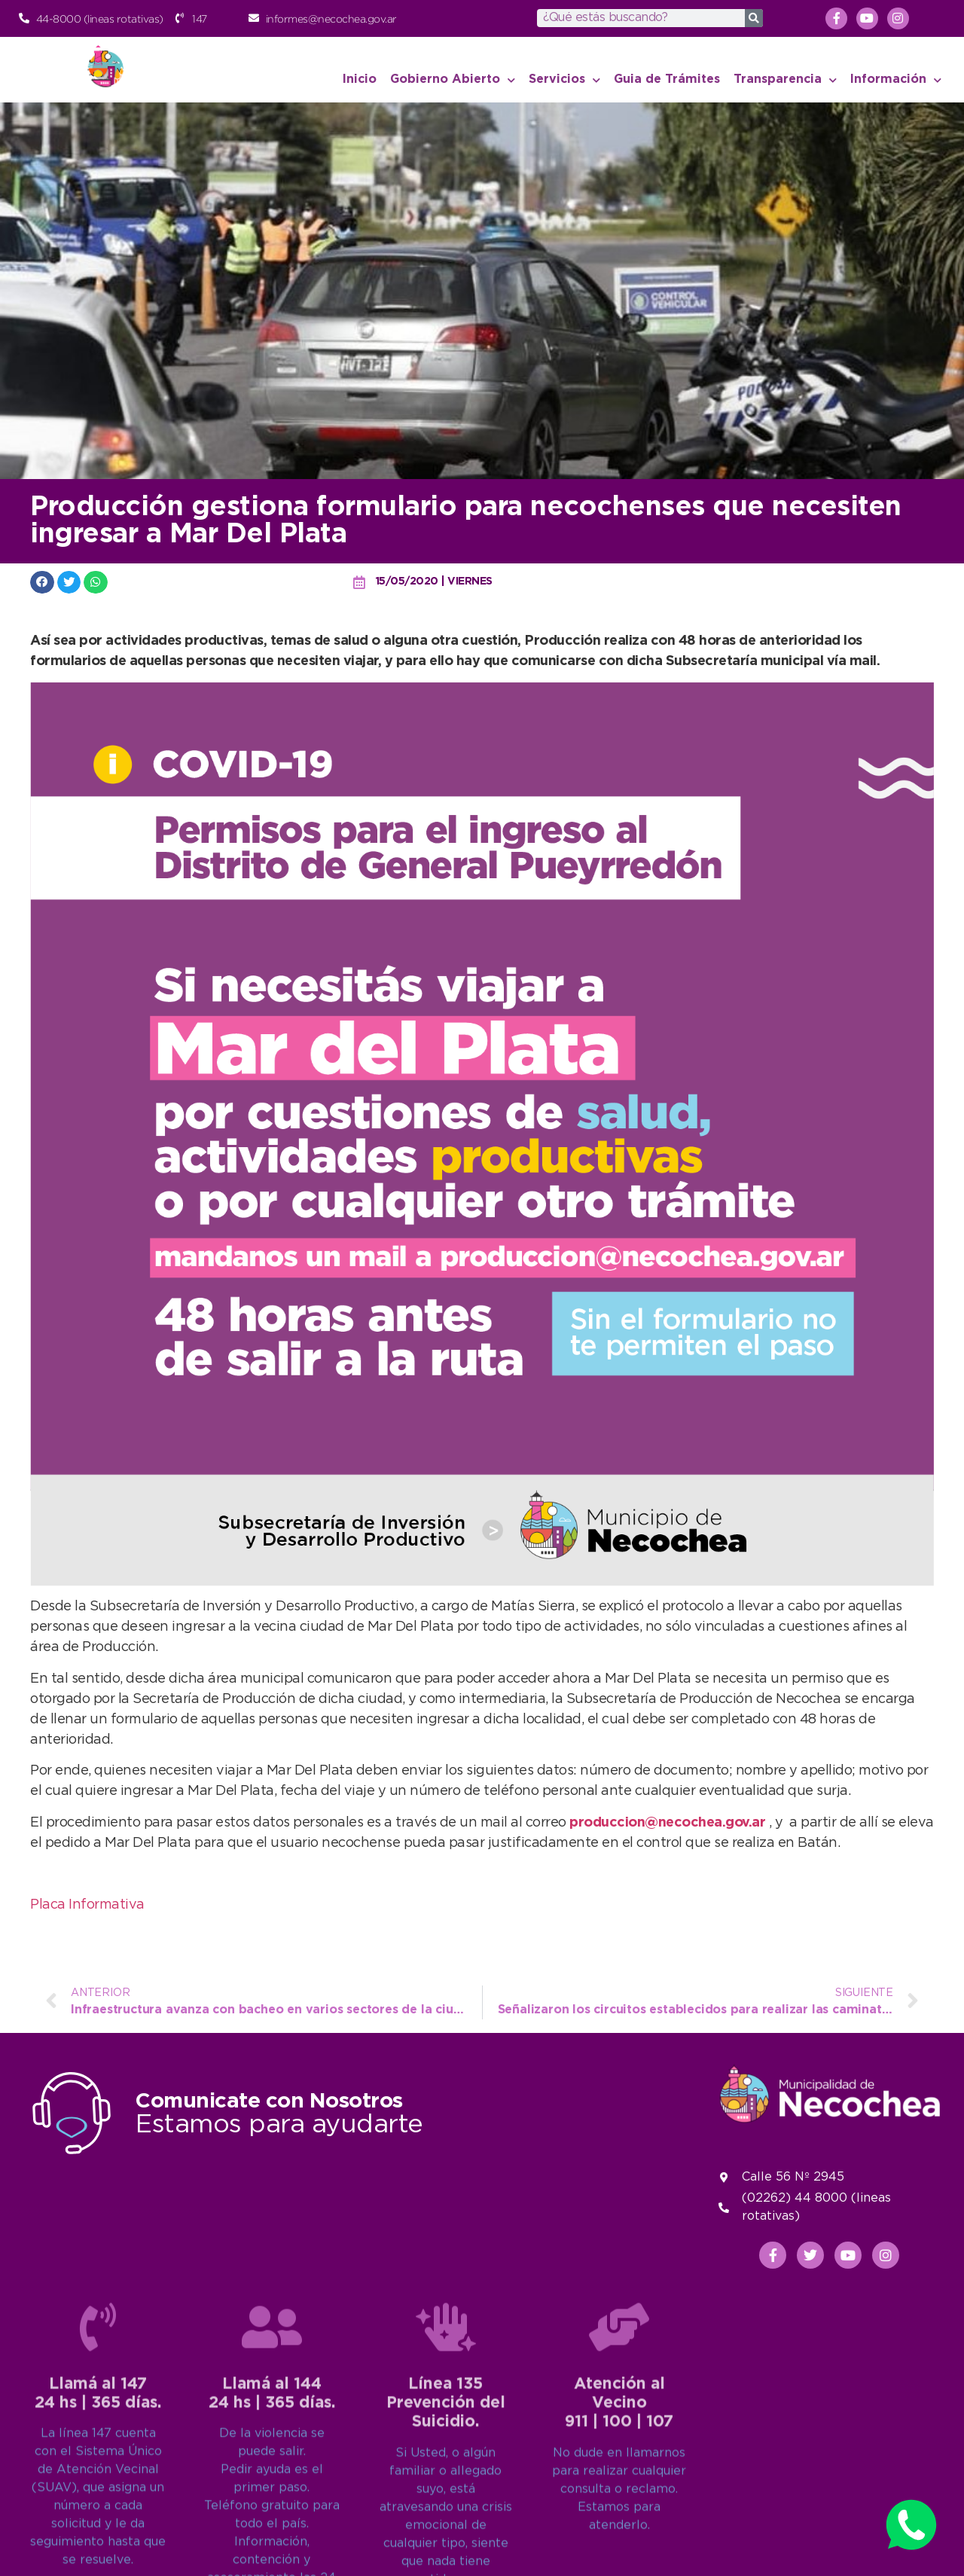 This screenshot has height=2576, width=964. Describe the element at coordinates (360, 79) in the screenshot. I see `Inicio` at that location.